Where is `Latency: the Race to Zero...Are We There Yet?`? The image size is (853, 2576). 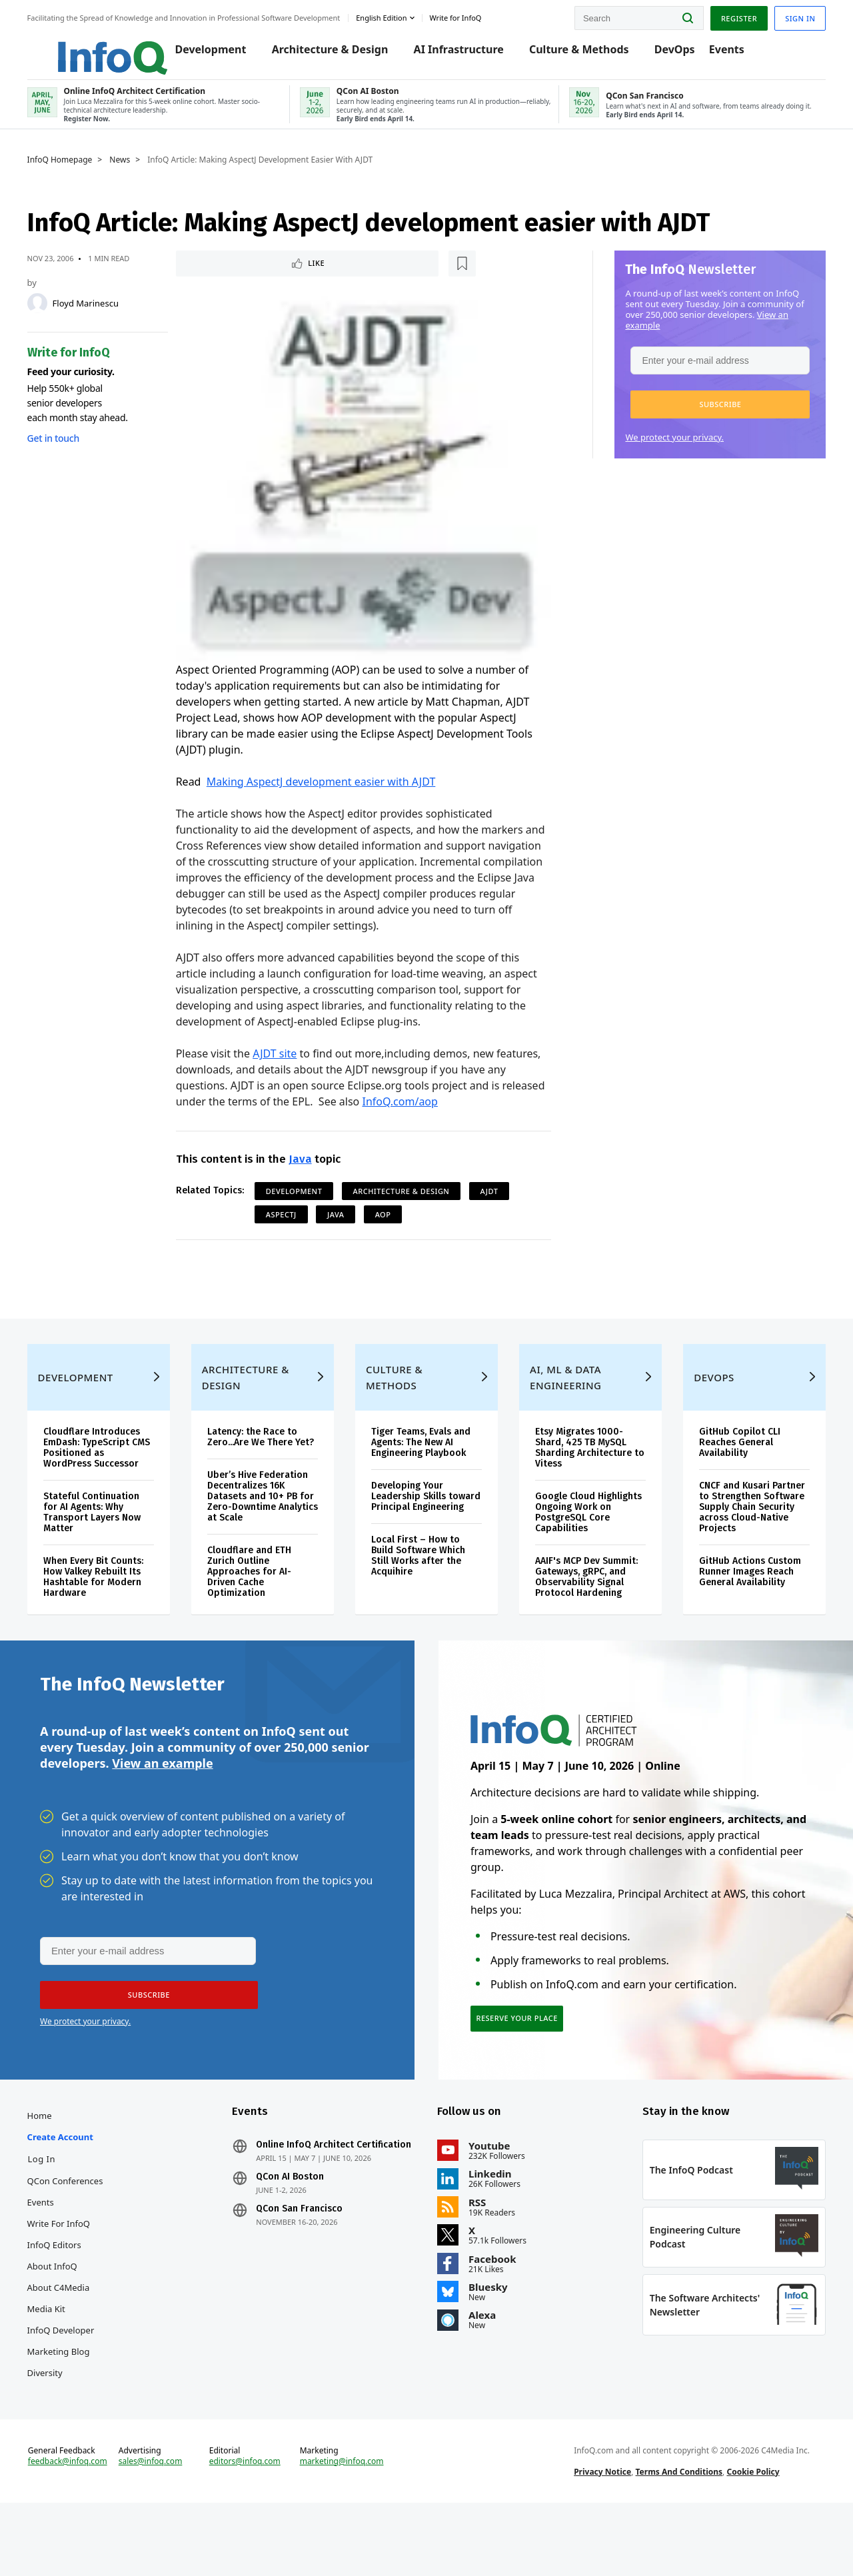
Latency: the Race to Zero...Are We There Yet? is located at coordinates (260, 1471).